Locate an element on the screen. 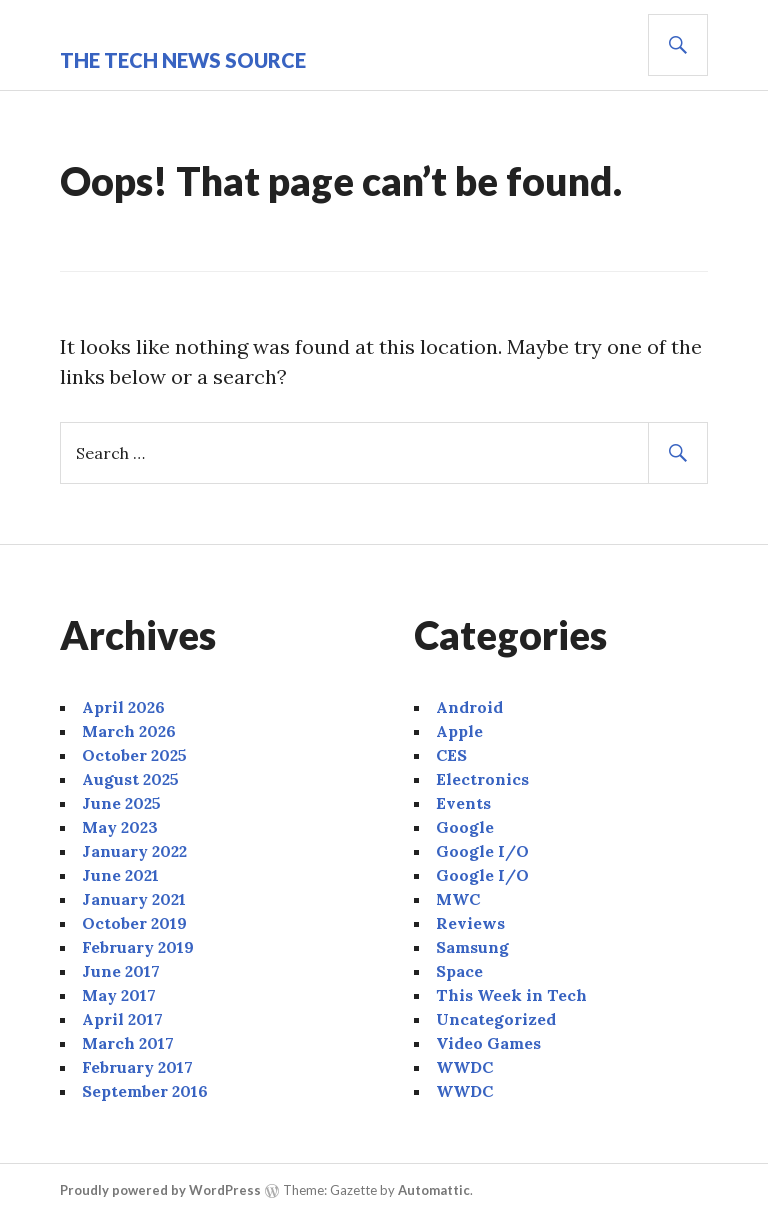 Image resolution: width=768 pixels, height=1218 pixels. Uncategorized is located at coordinates (496, 1019).